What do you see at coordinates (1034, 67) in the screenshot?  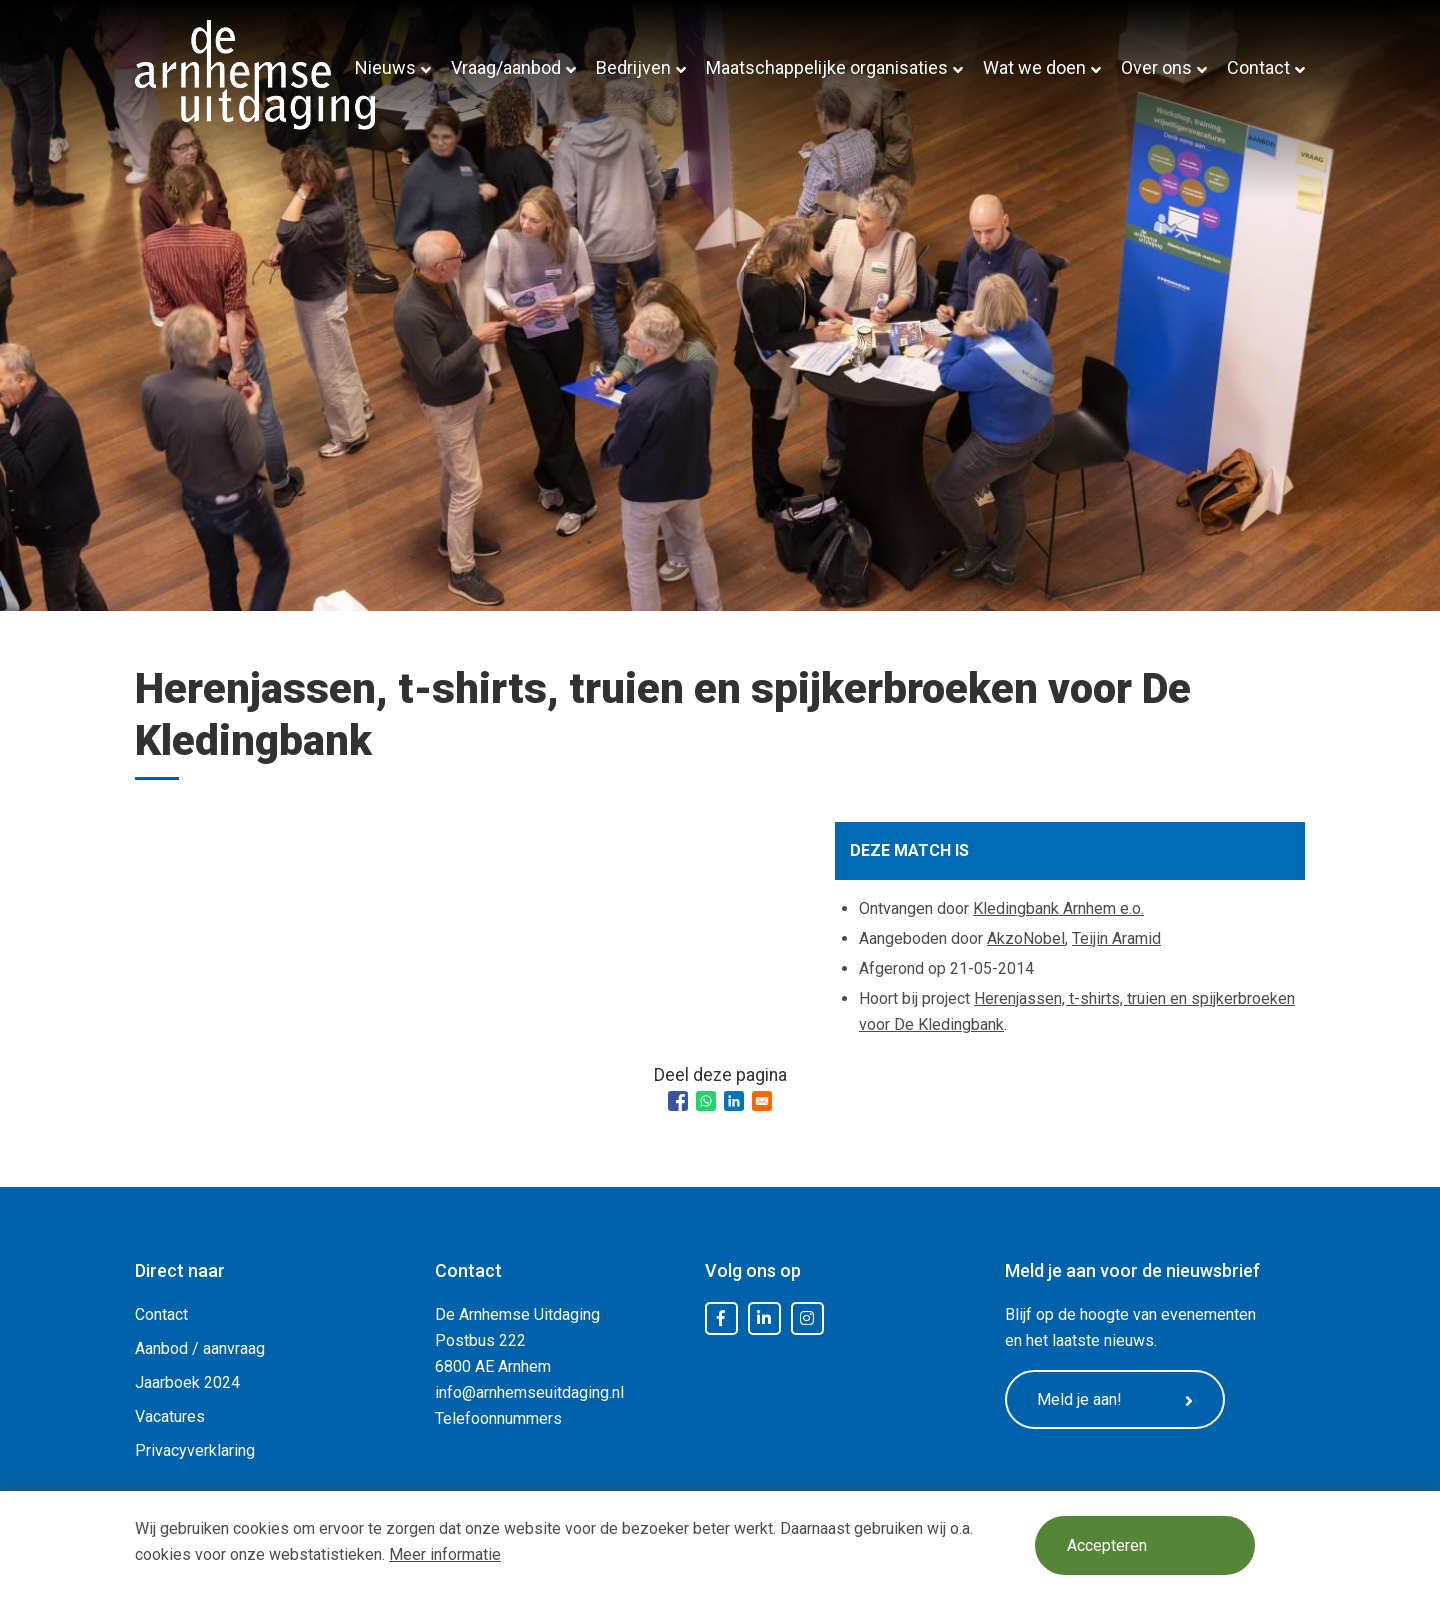 I see `Wat we doen` at bounding box center [1034, 67].